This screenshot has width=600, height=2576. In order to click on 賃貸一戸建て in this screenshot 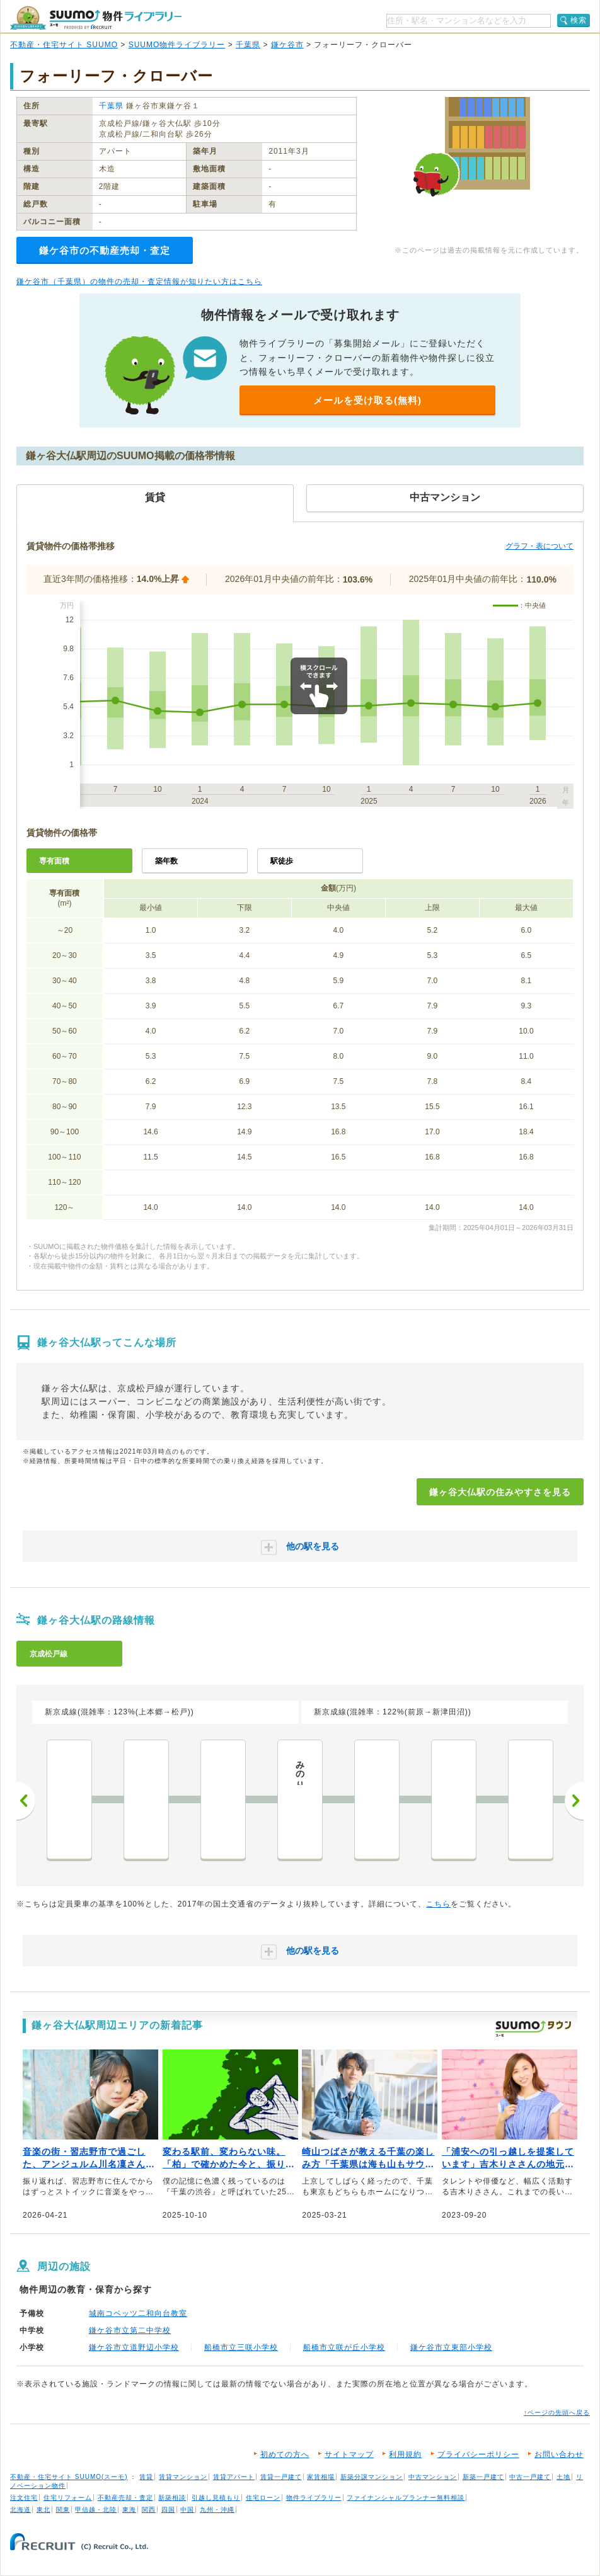, I will do `click(281, 2476)`.